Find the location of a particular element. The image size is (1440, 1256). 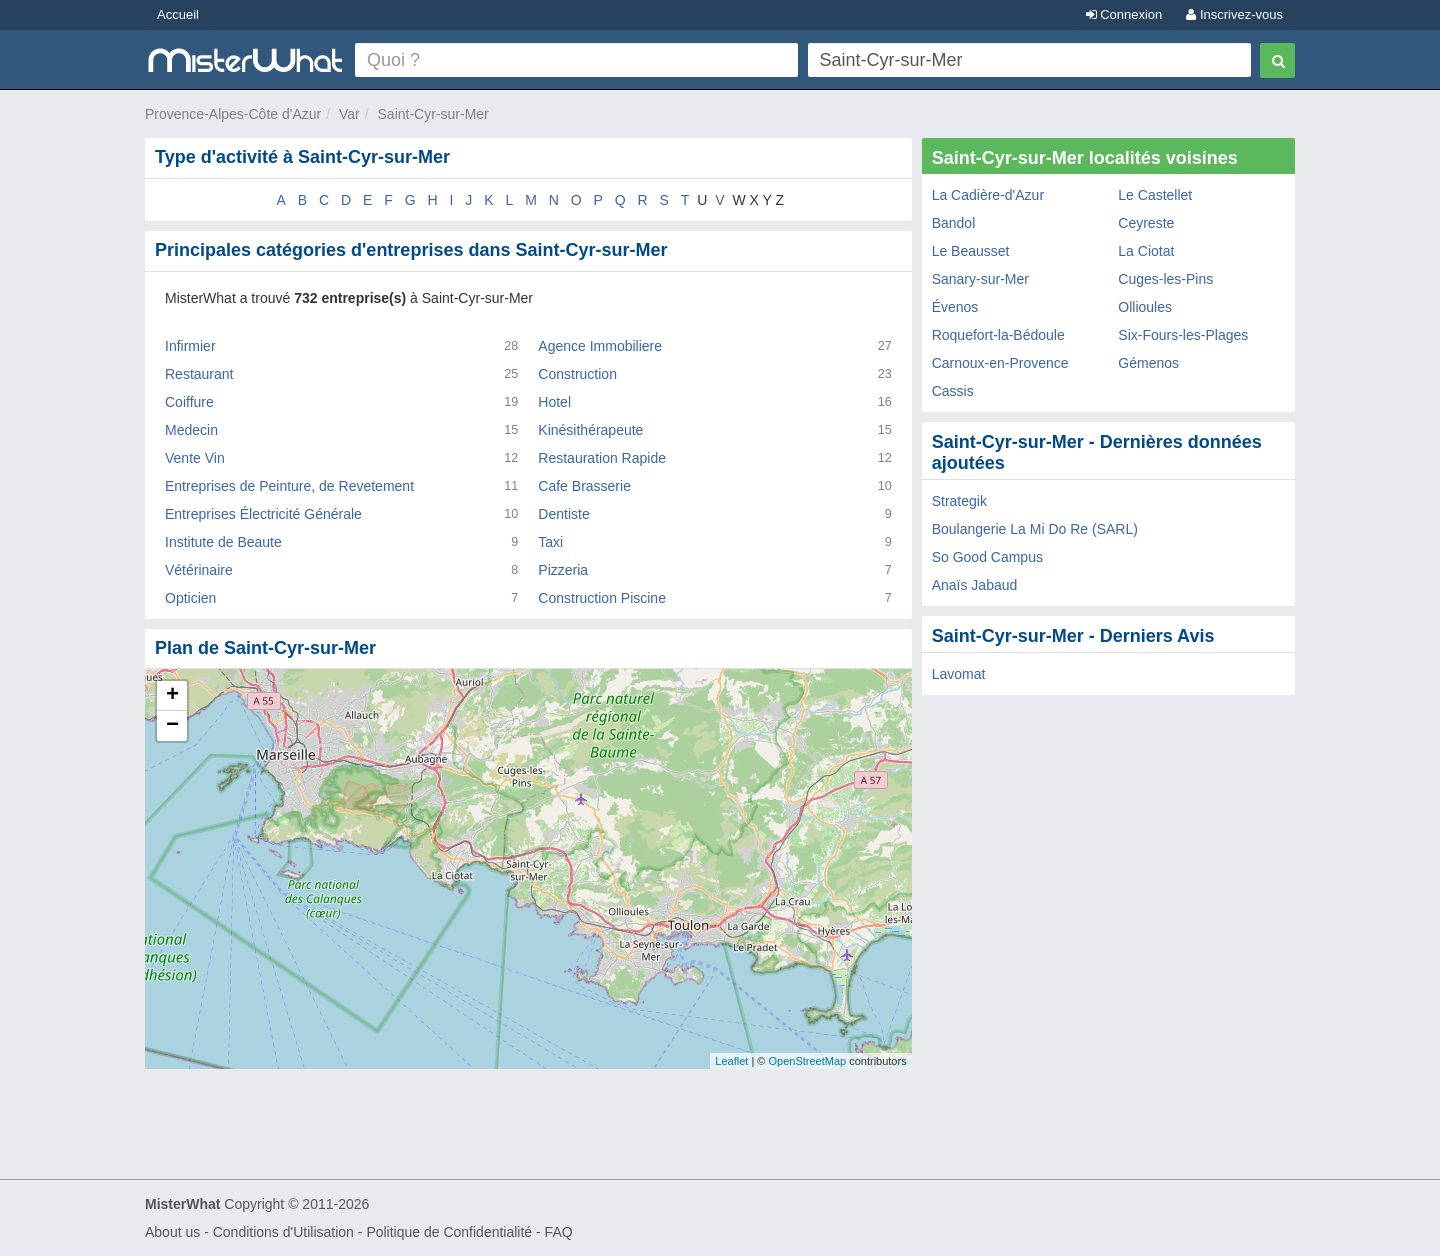

Infirmier is located at coordinates (190, 346).